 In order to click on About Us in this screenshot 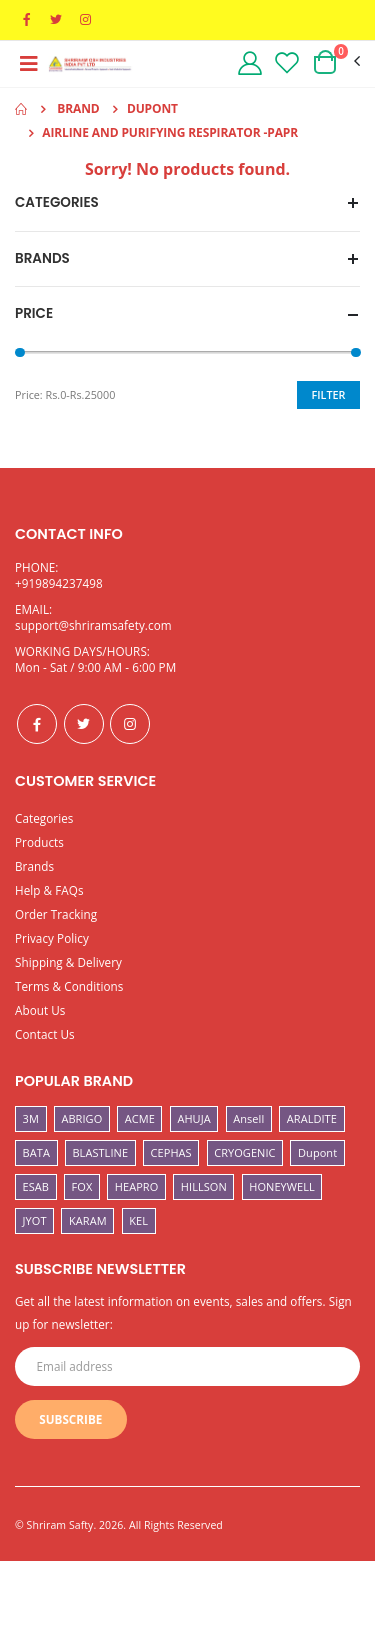, I will do `click(40, 1010)`.